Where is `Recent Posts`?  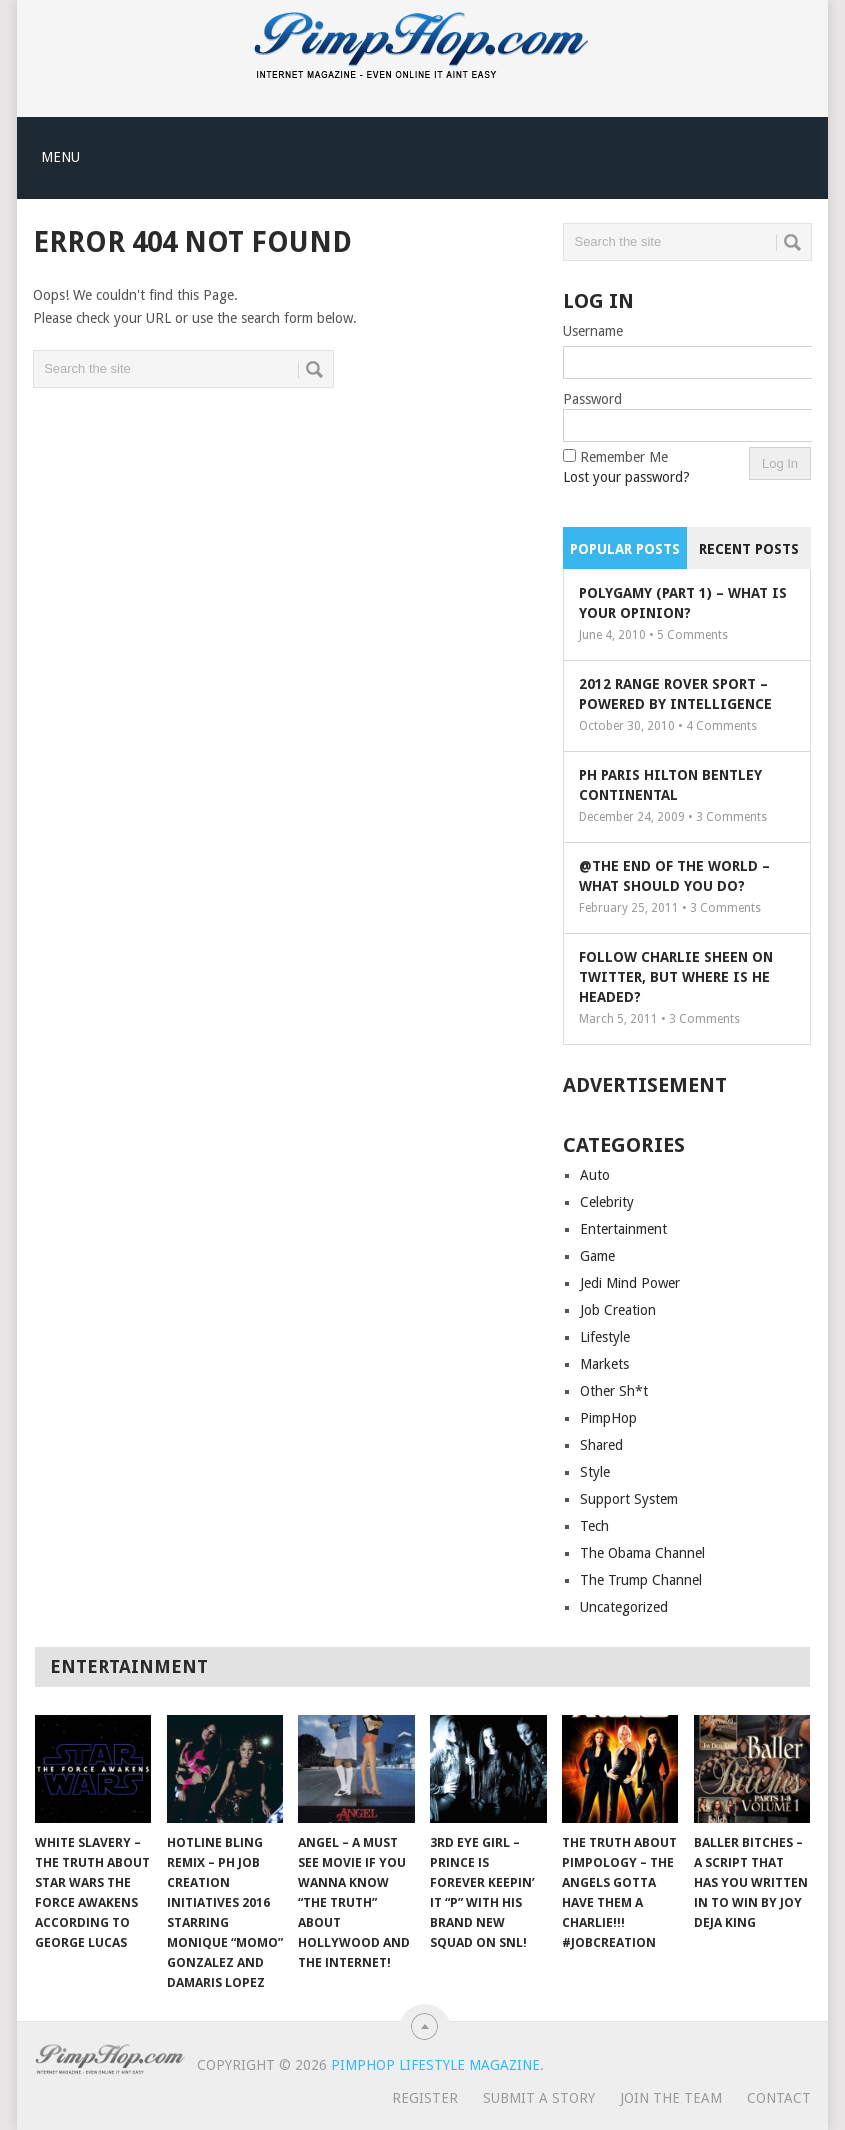 Recent Posts is located at coordinates (749, 549).